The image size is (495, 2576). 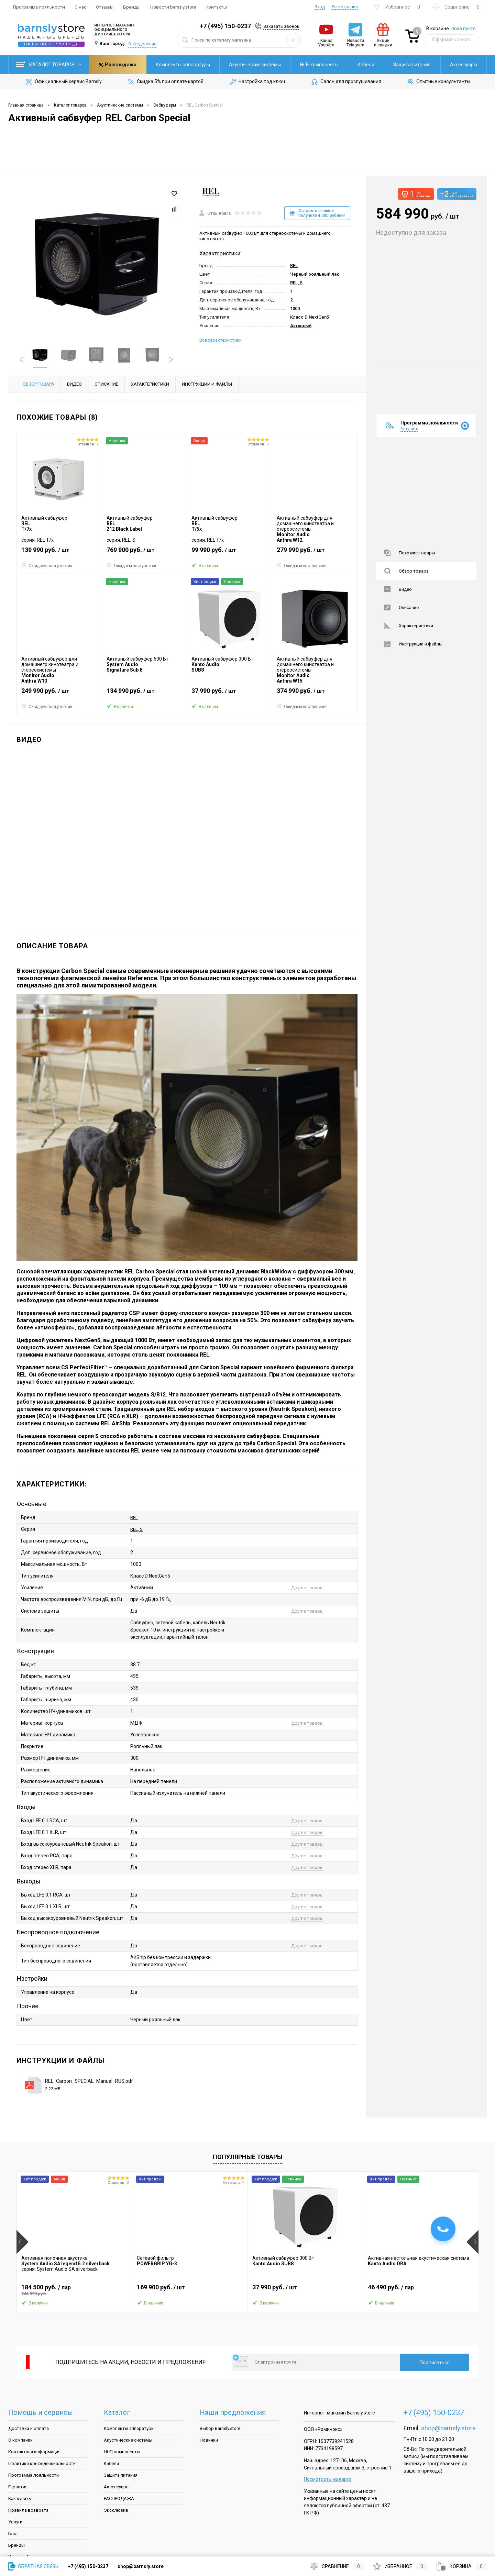 What do you see at coordinates (248, 2156) in the screenshot?
I see `Популярные товары` at bounding box center [248, 2156].